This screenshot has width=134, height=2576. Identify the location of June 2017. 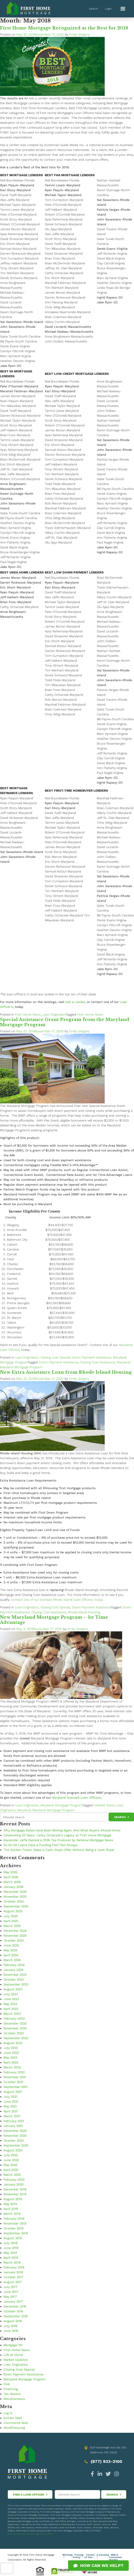
(10, 2292).